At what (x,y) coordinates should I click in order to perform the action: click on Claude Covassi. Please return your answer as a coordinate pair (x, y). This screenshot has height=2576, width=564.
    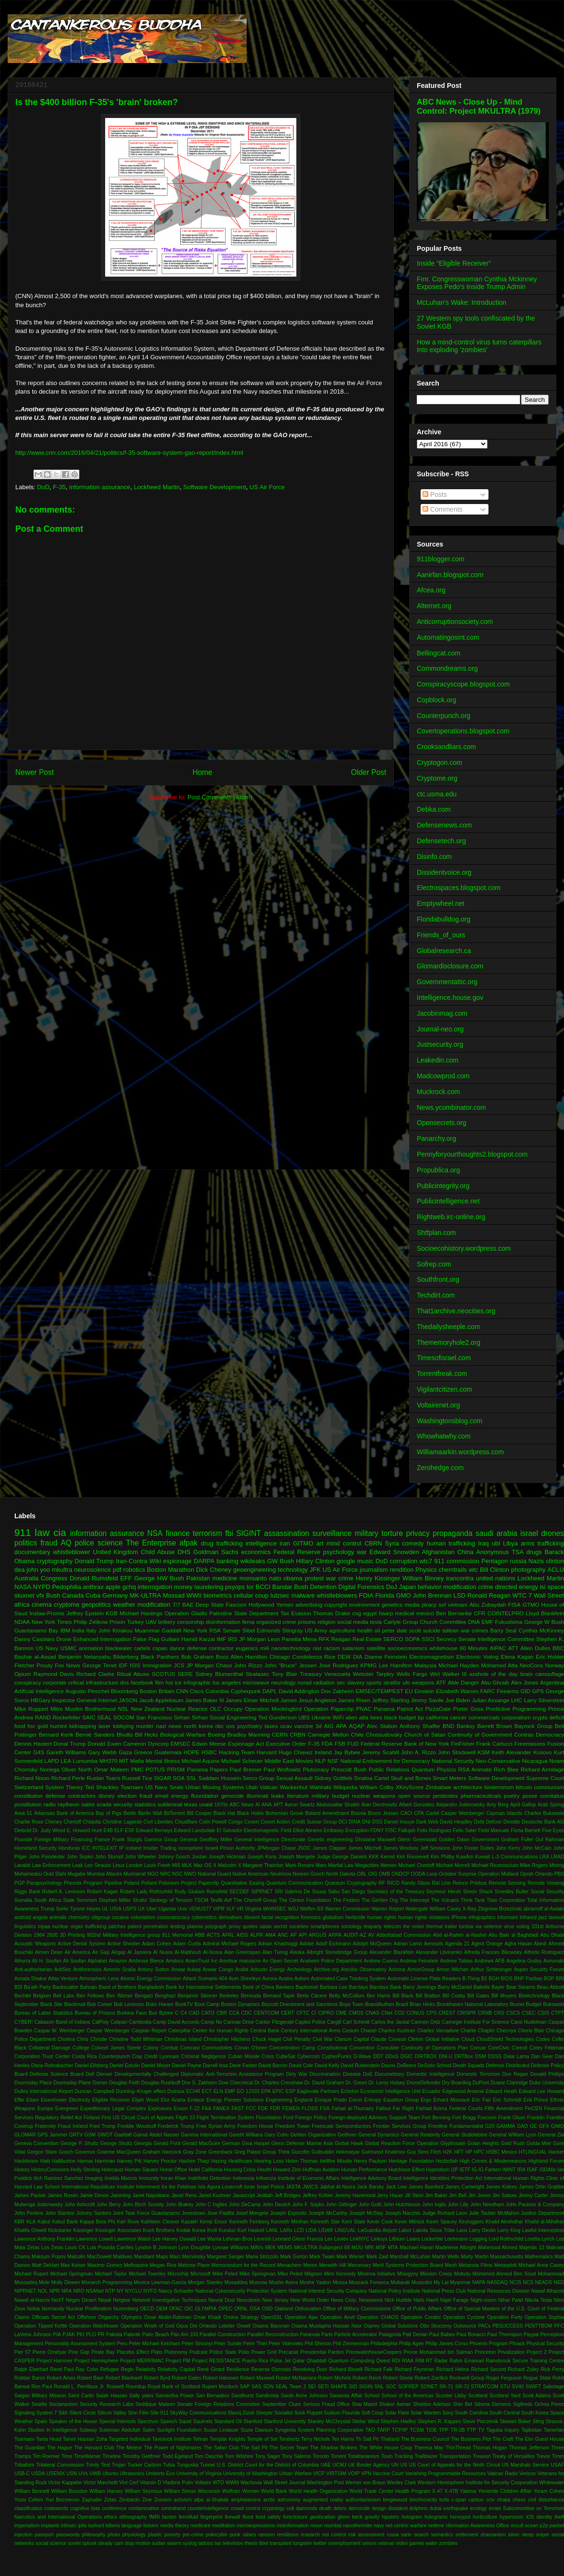
    Looking at the image, I should click on (388, 2039).